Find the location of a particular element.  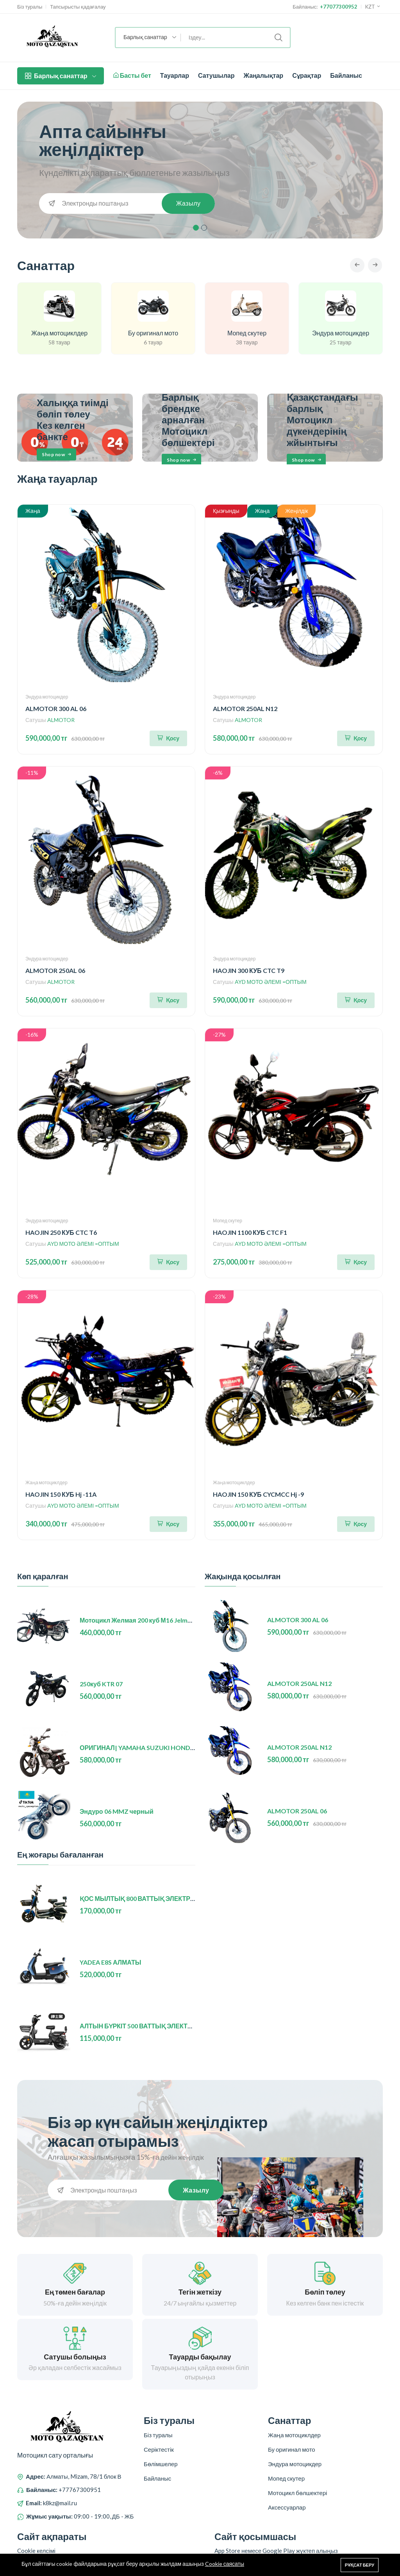

KZT is located at coordinates (373, 6).